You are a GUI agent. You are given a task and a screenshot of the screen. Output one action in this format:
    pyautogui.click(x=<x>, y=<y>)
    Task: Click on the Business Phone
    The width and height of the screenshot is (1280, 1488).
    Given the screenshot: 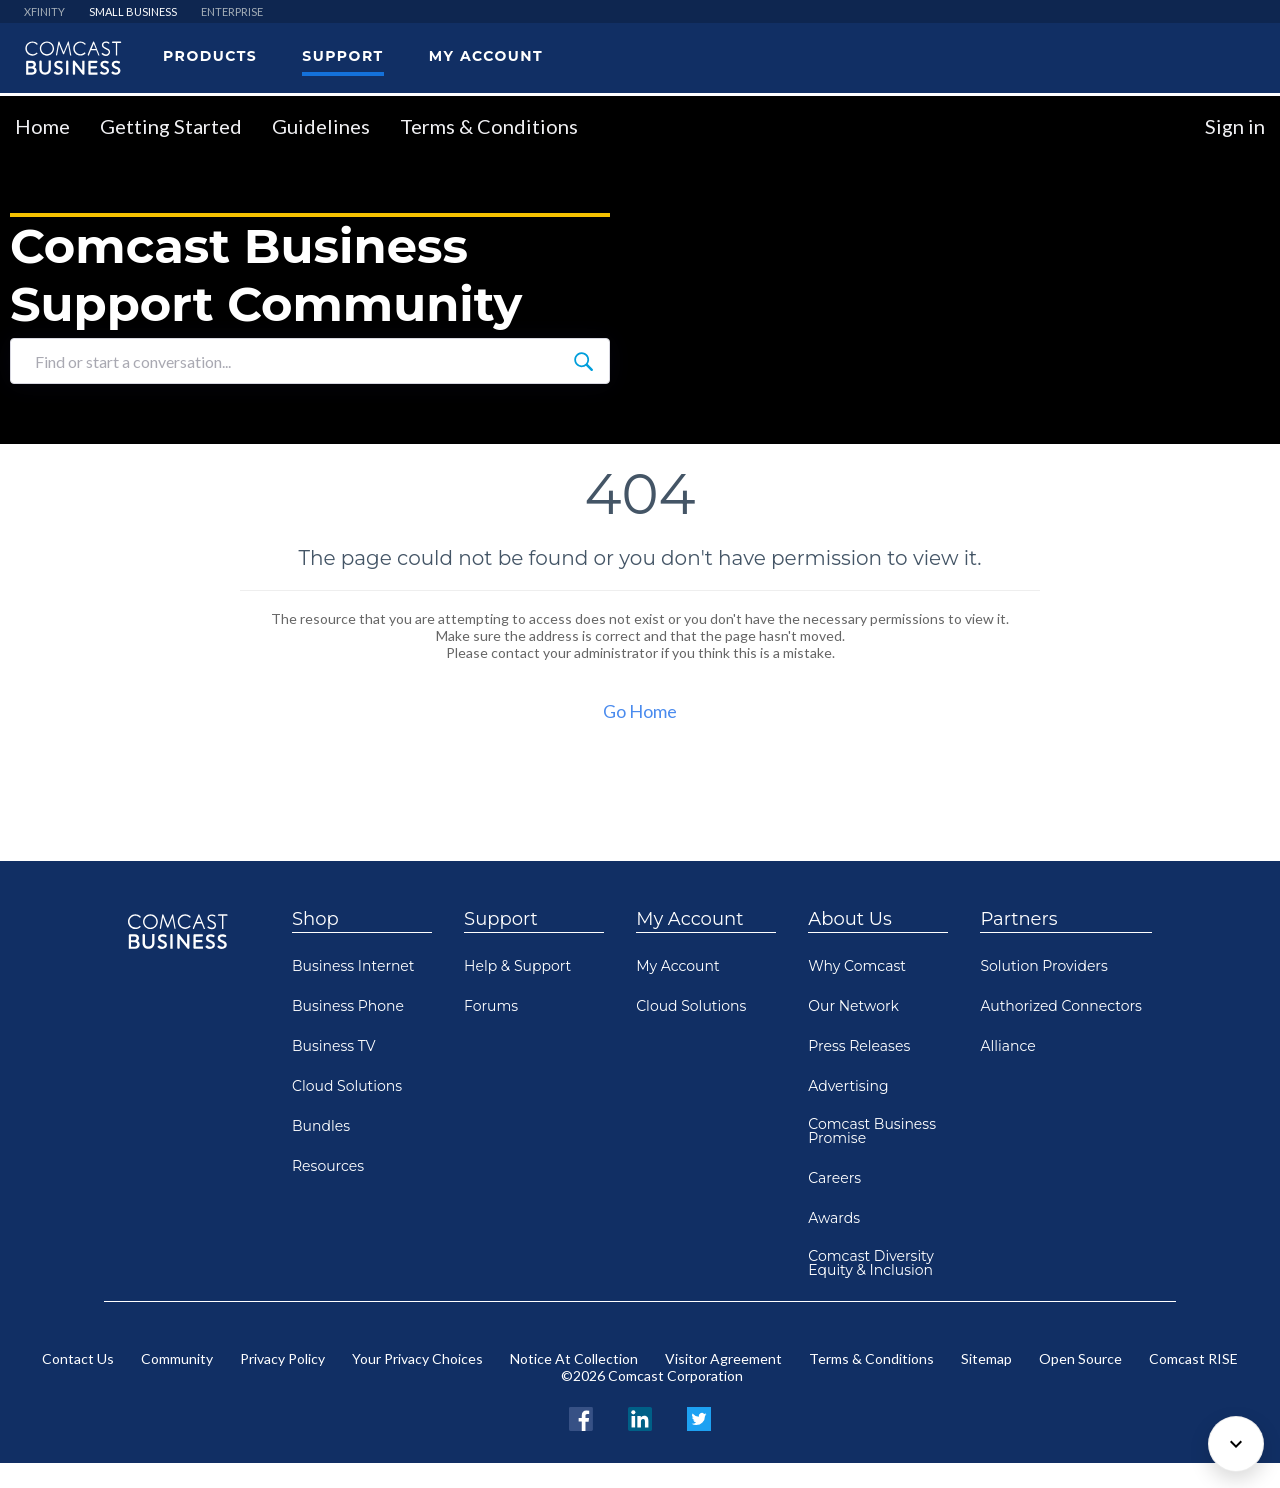 What is the action you would take?
    pyautogui.click(x=348, y=1006)
    